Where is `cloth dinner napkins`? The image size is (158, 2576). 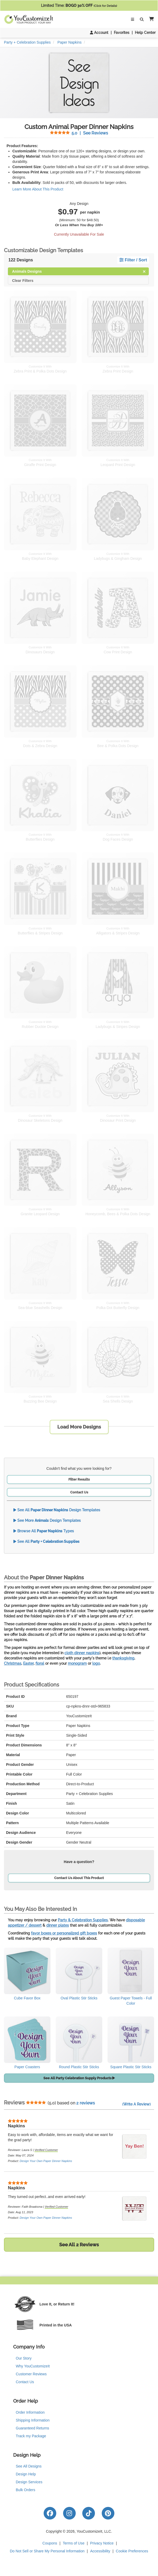 cloth dinner napkins is located at coordinates (81, 1653).